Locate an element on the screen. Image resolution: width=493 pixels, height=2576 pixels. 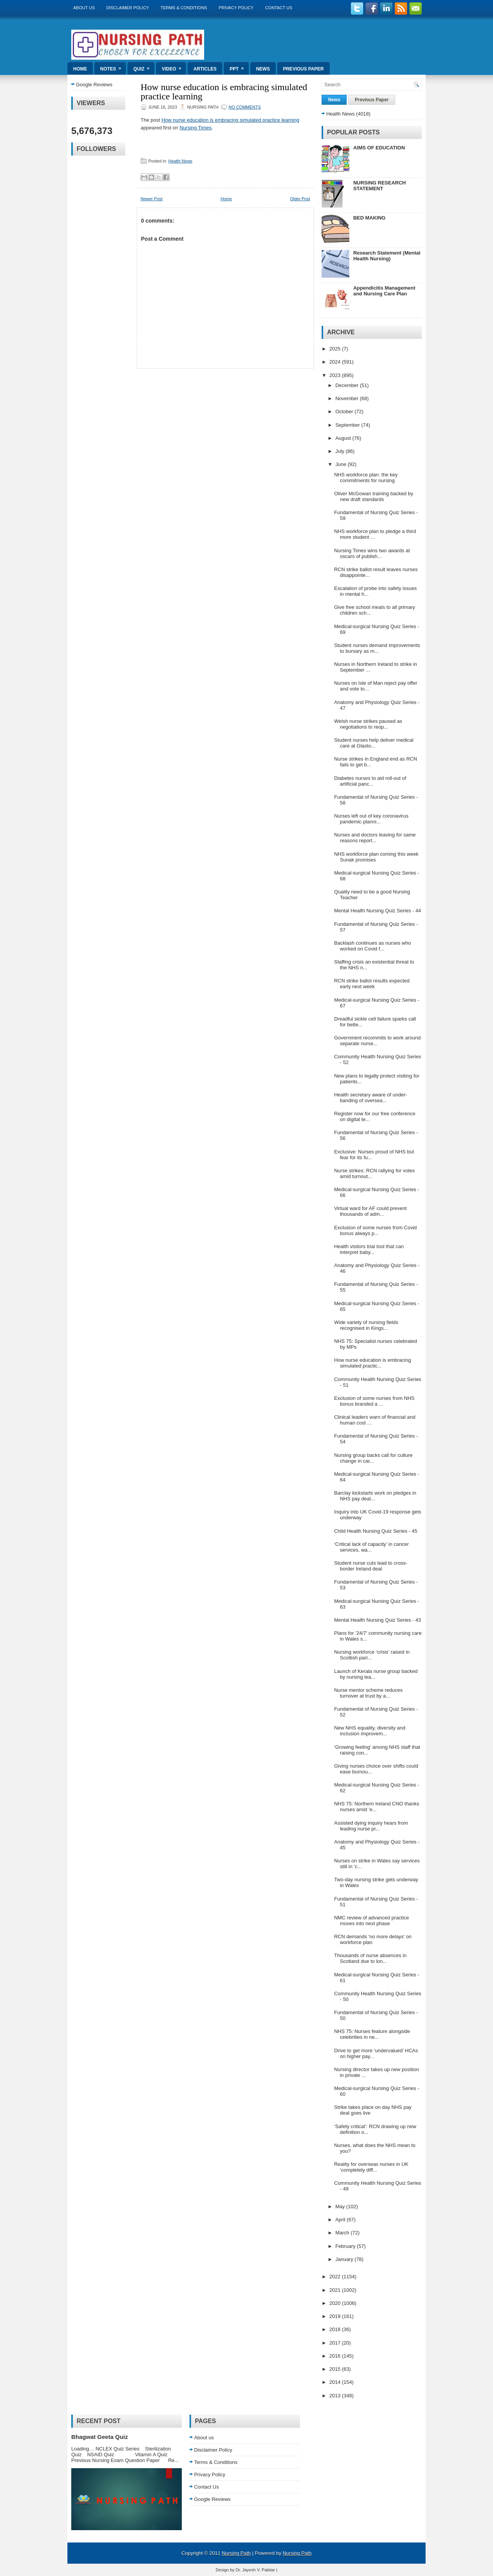
News is located at coordinates (263, 69).